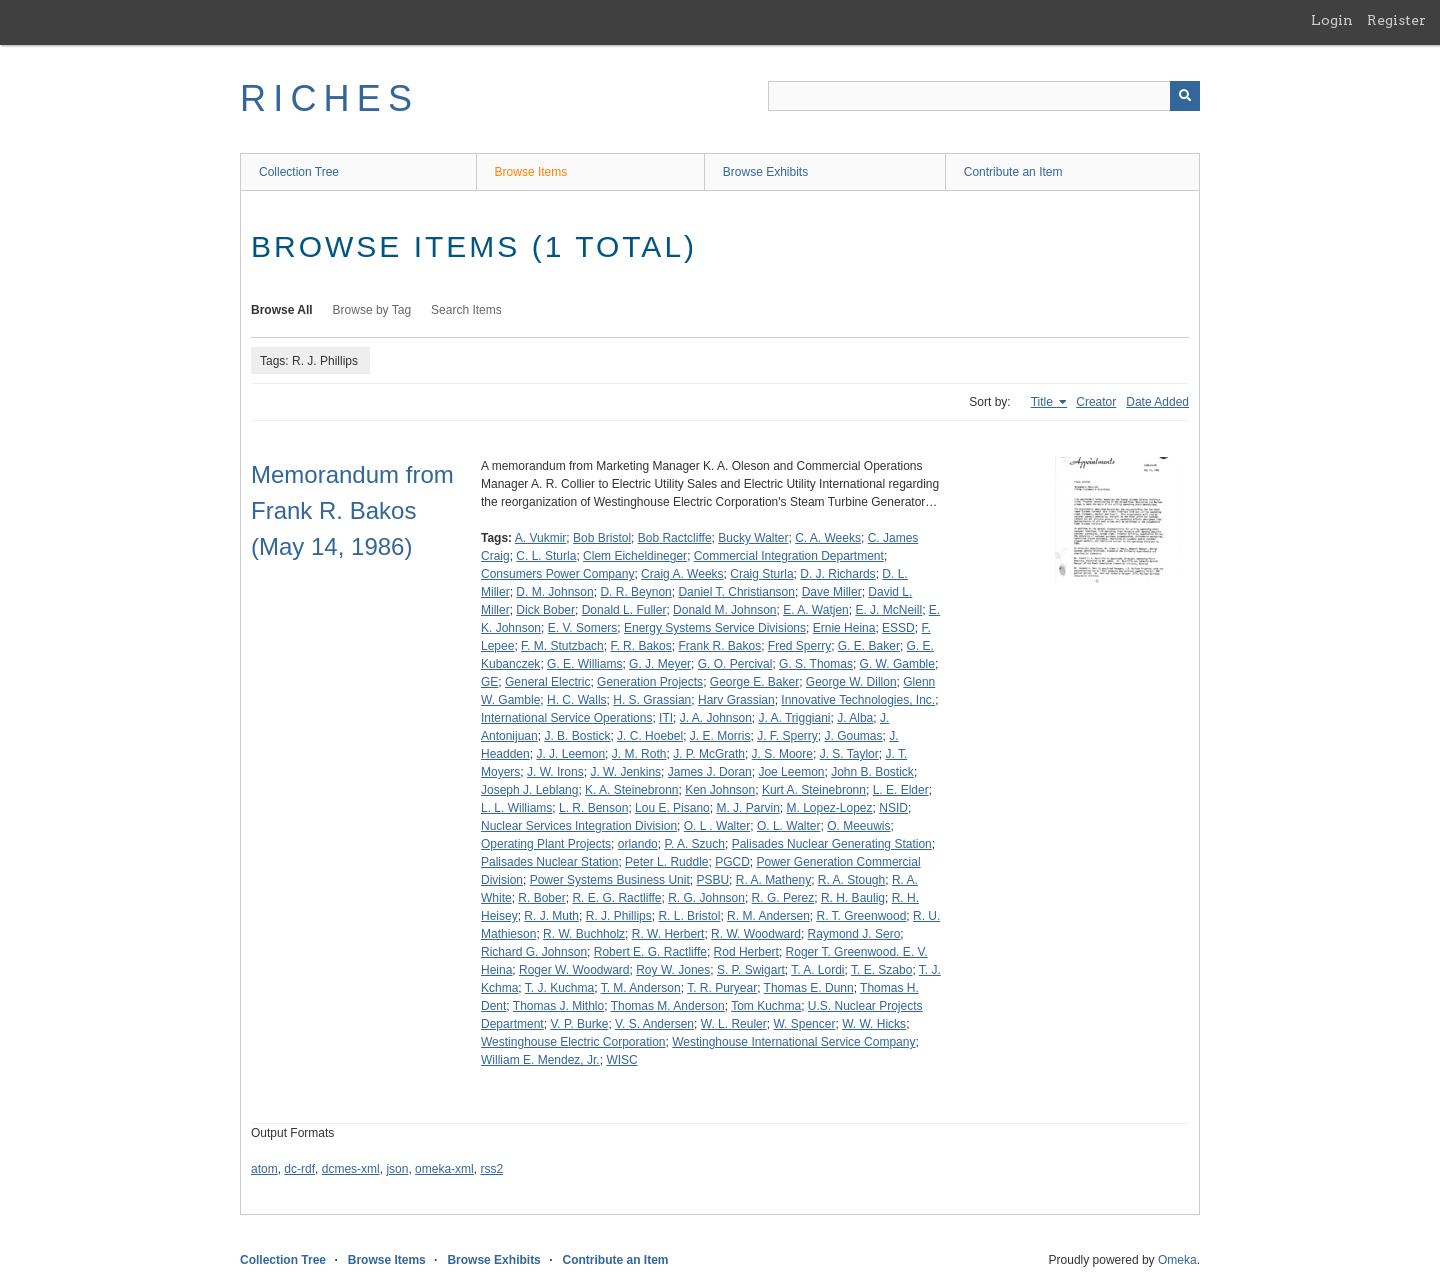 Image resolution: width=1440 pixels, height=1287 pixels. Describe the element at coordinates (625, 772) in the screenshot. I see `J. W. Jenkins` at that location.